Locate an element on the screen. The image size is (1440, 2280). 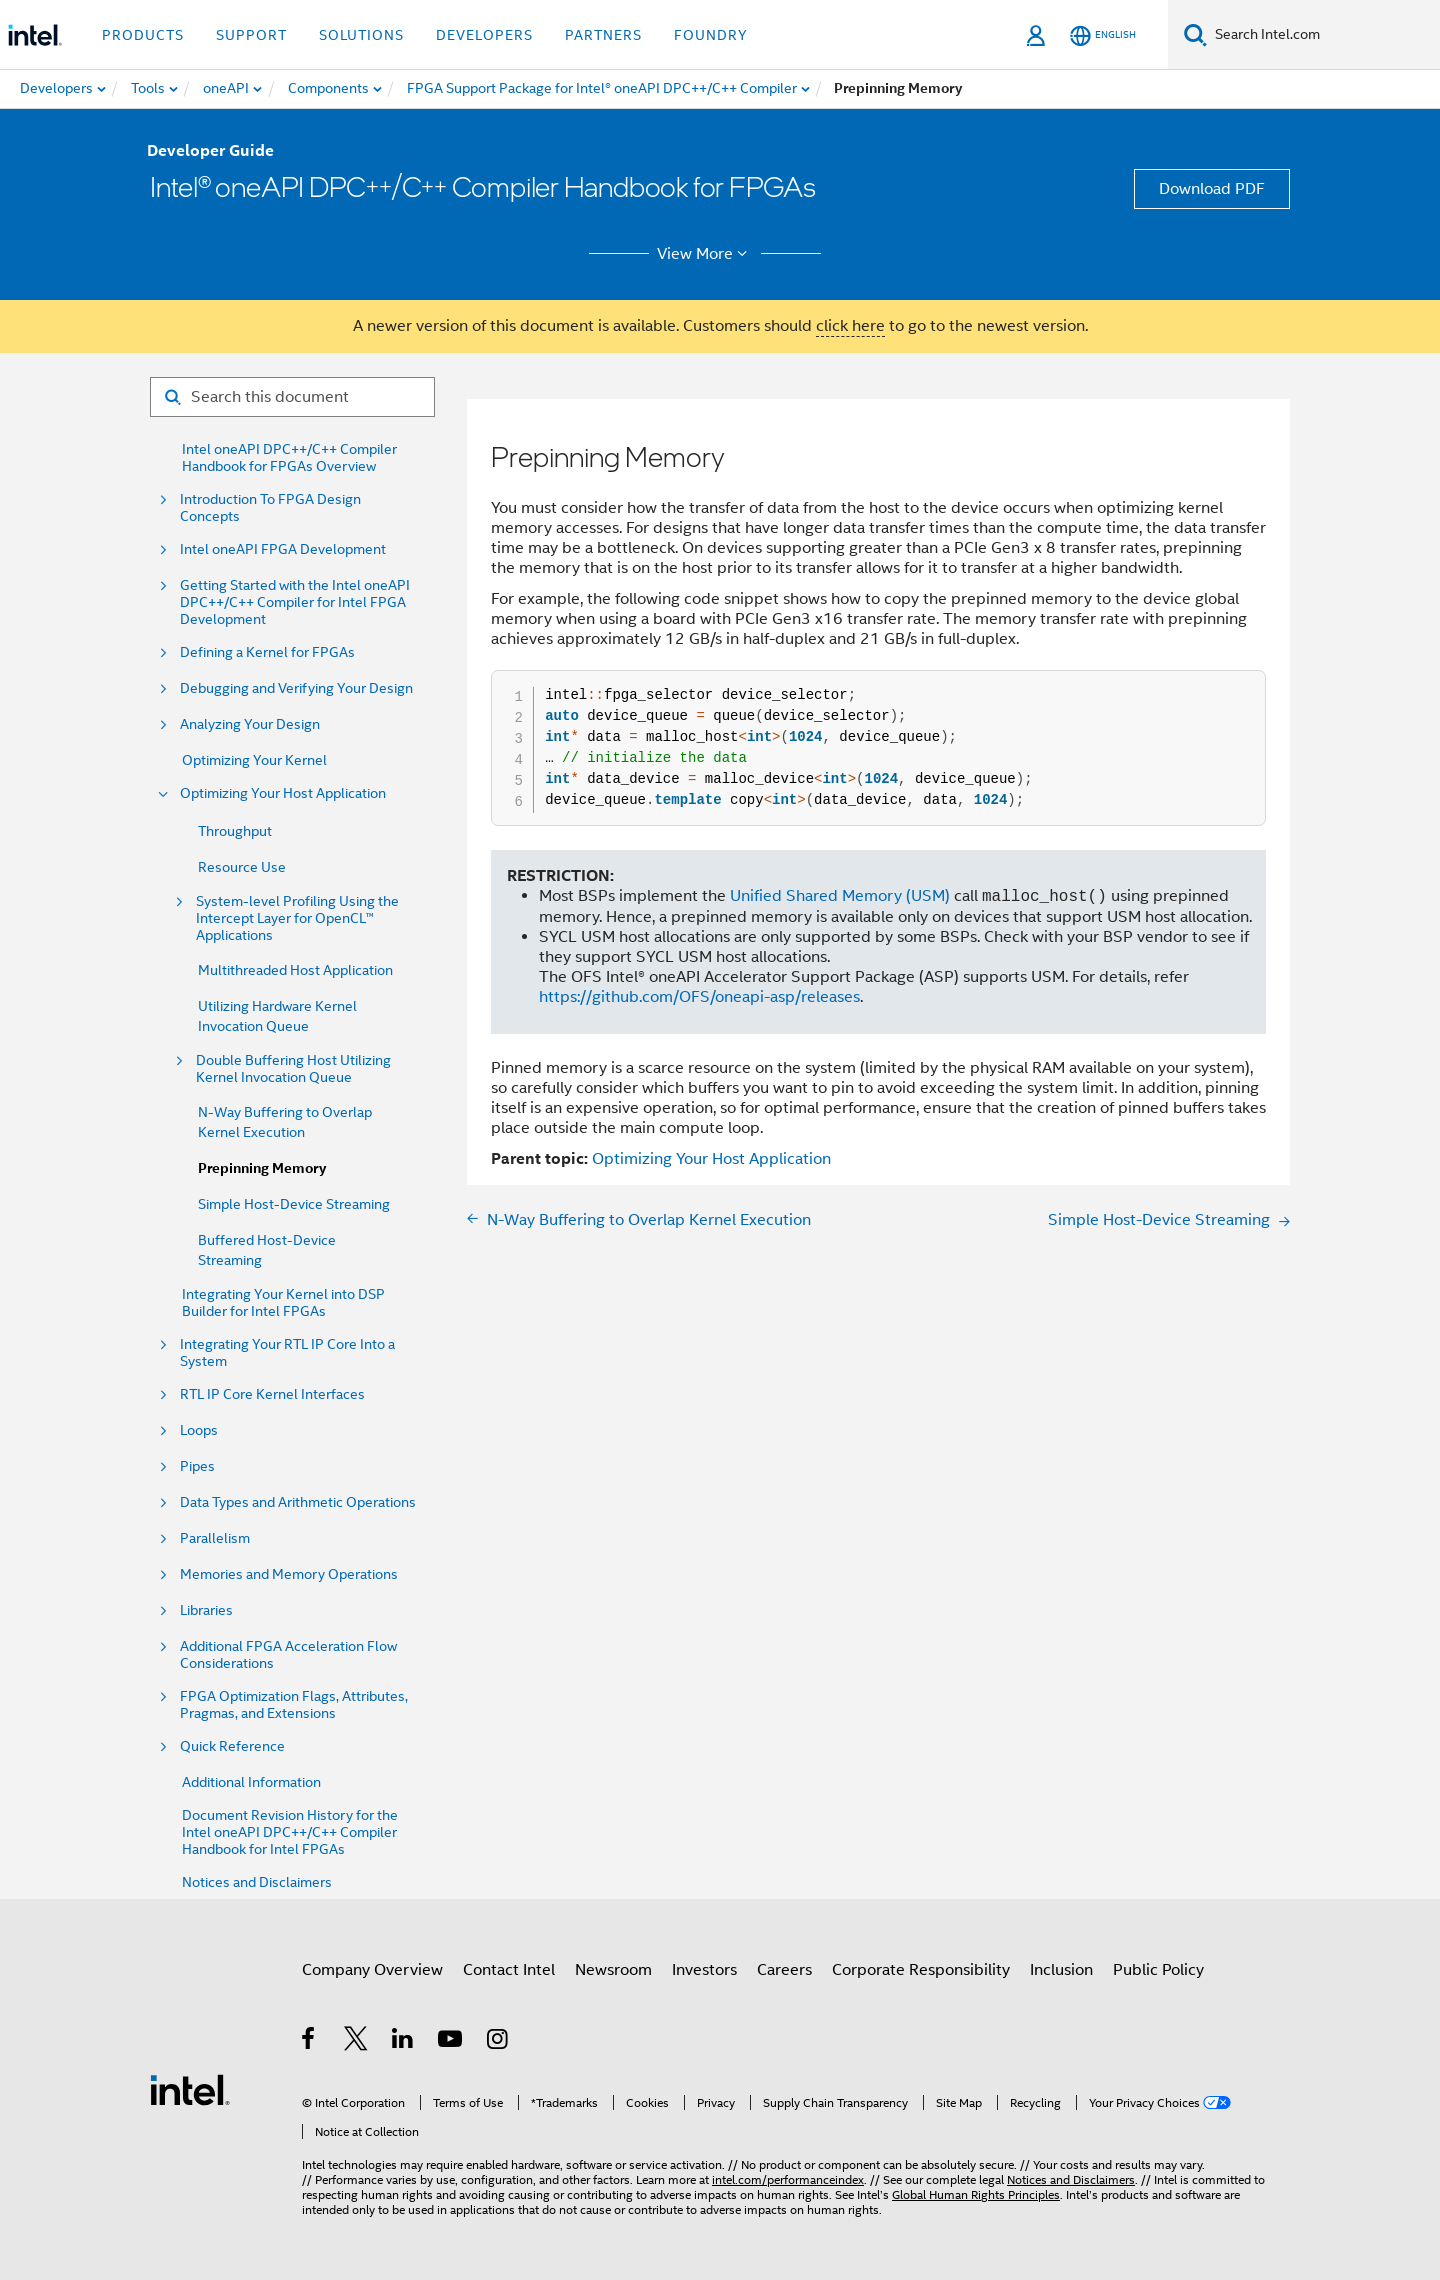
Integrating Your RTL IP Core Into a System is located at coordinates (287, 1353).